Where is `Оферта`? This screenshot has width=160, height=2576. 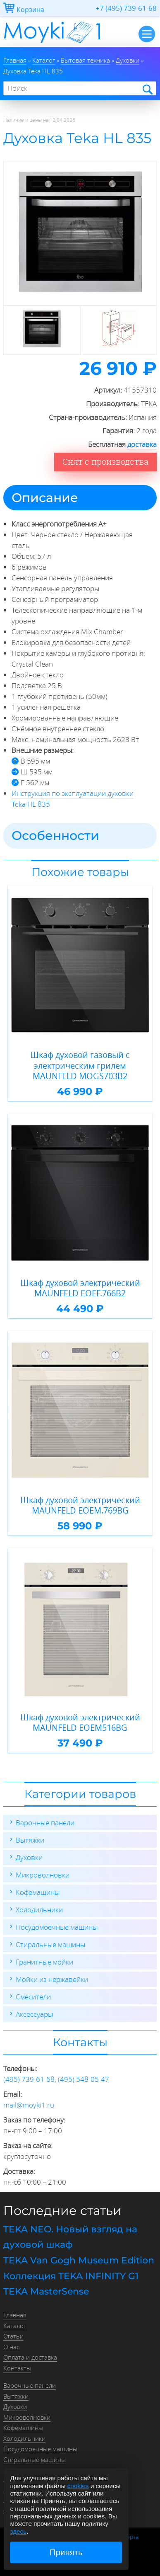 Оферта is located at coordinates (128, 2537).